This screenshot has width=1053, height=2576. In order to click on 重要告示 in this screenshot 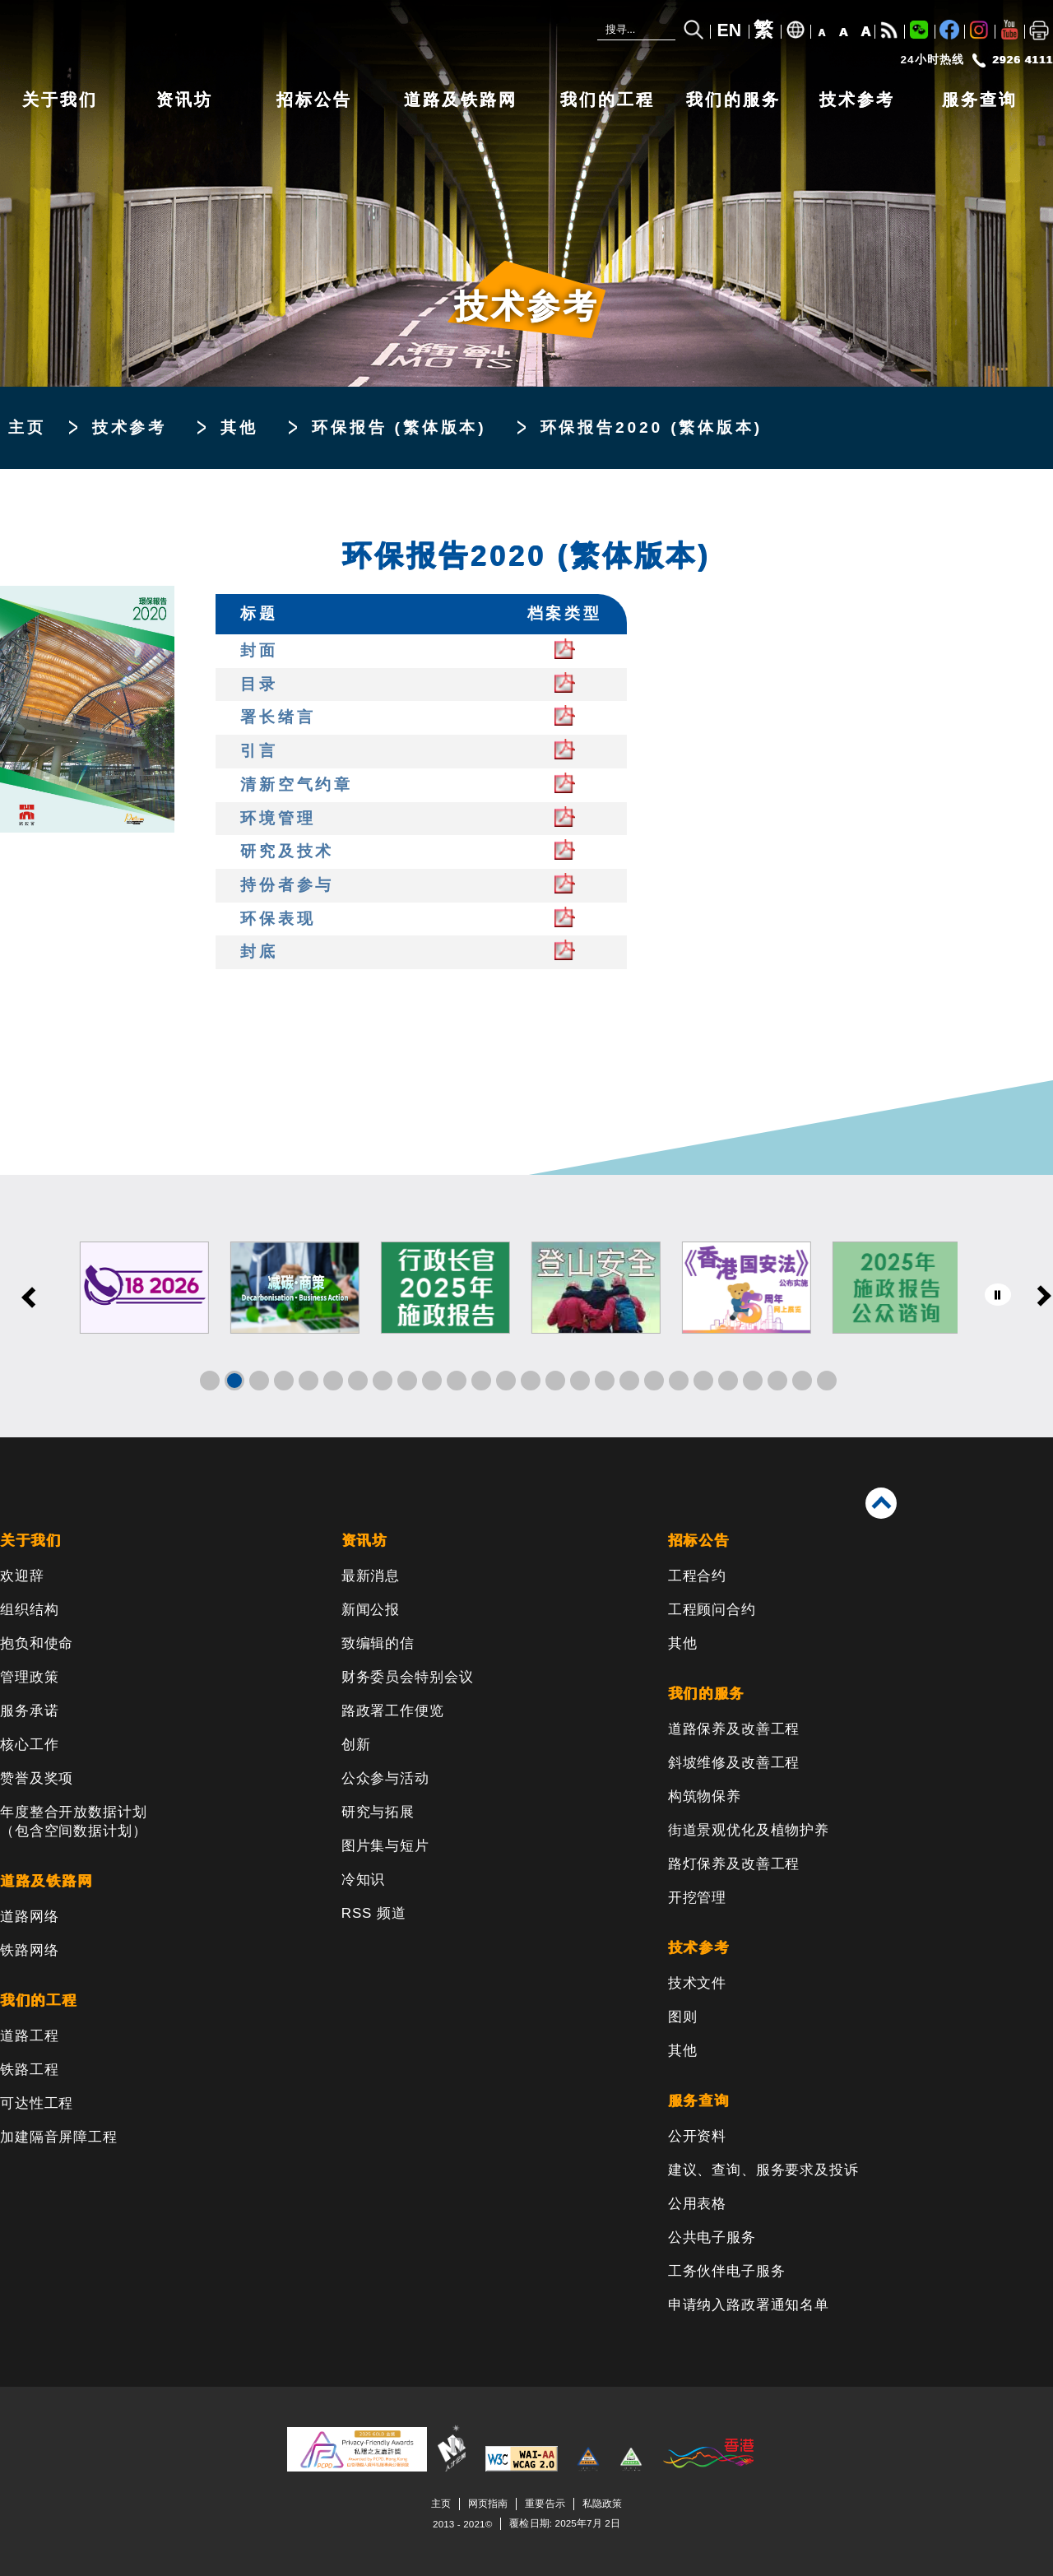, I will do `click(544, 2503)`.